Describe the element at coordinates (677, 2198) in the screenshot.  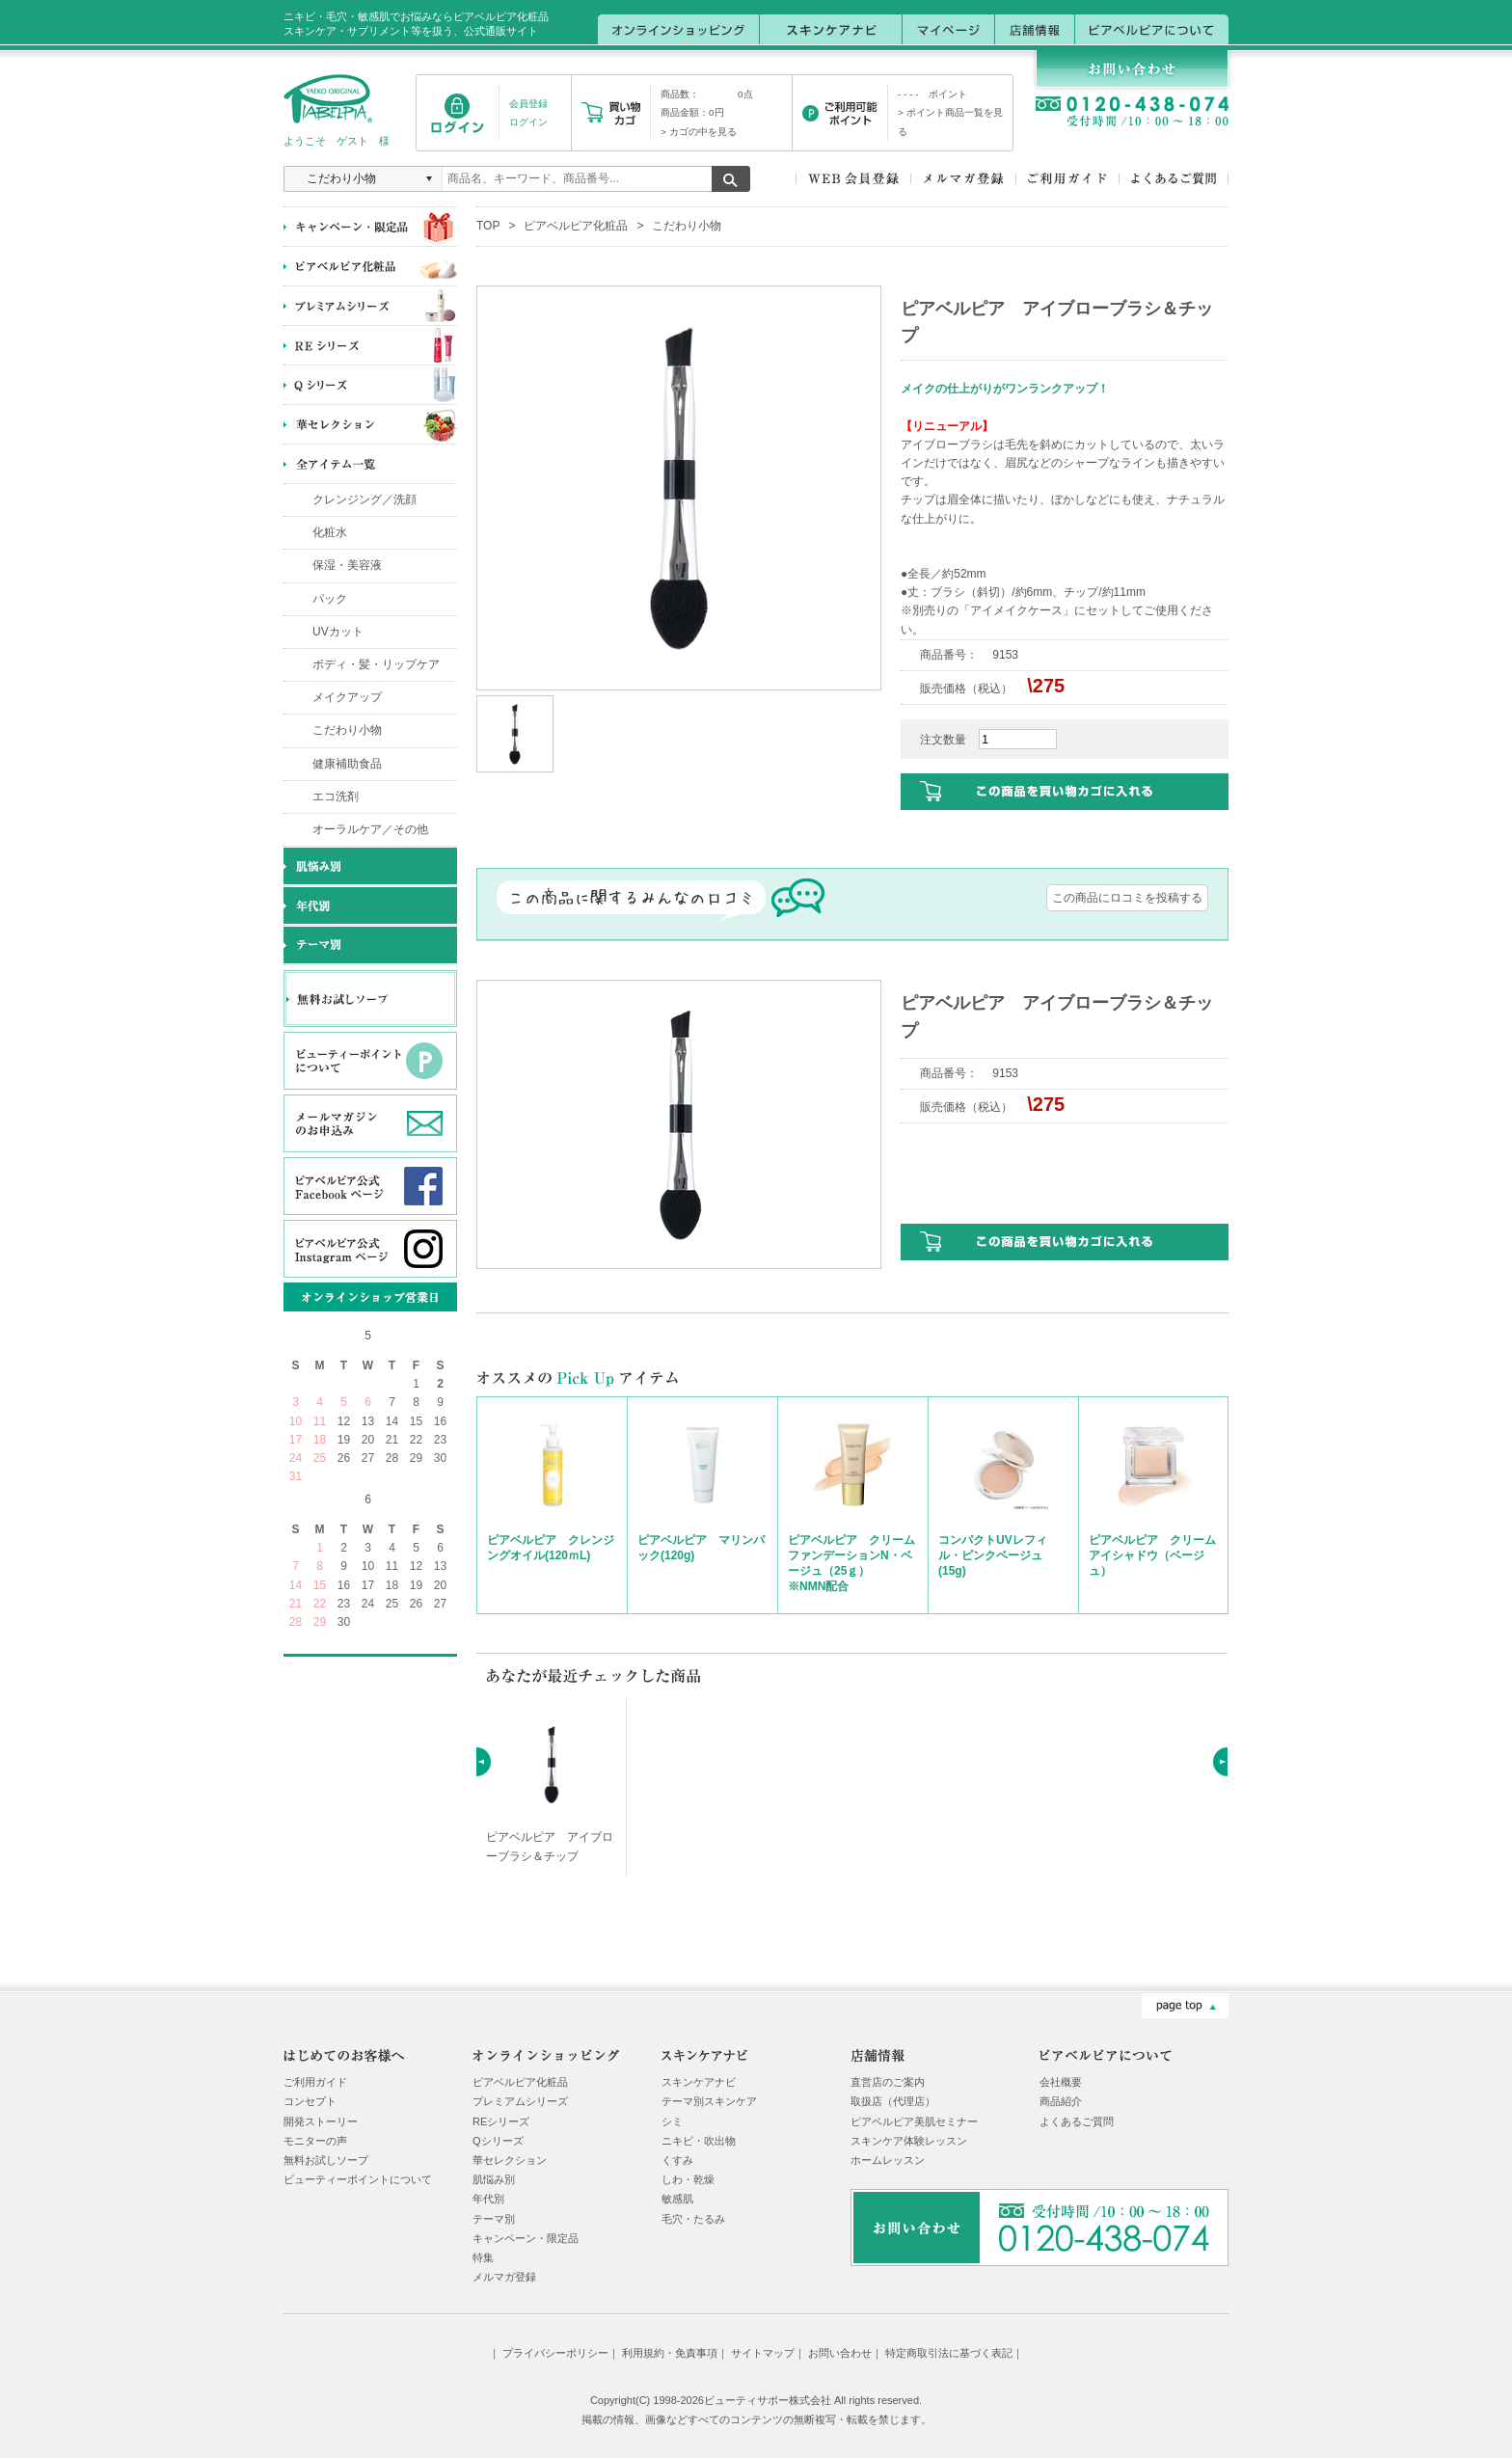
I see `敏感肌` at that location.